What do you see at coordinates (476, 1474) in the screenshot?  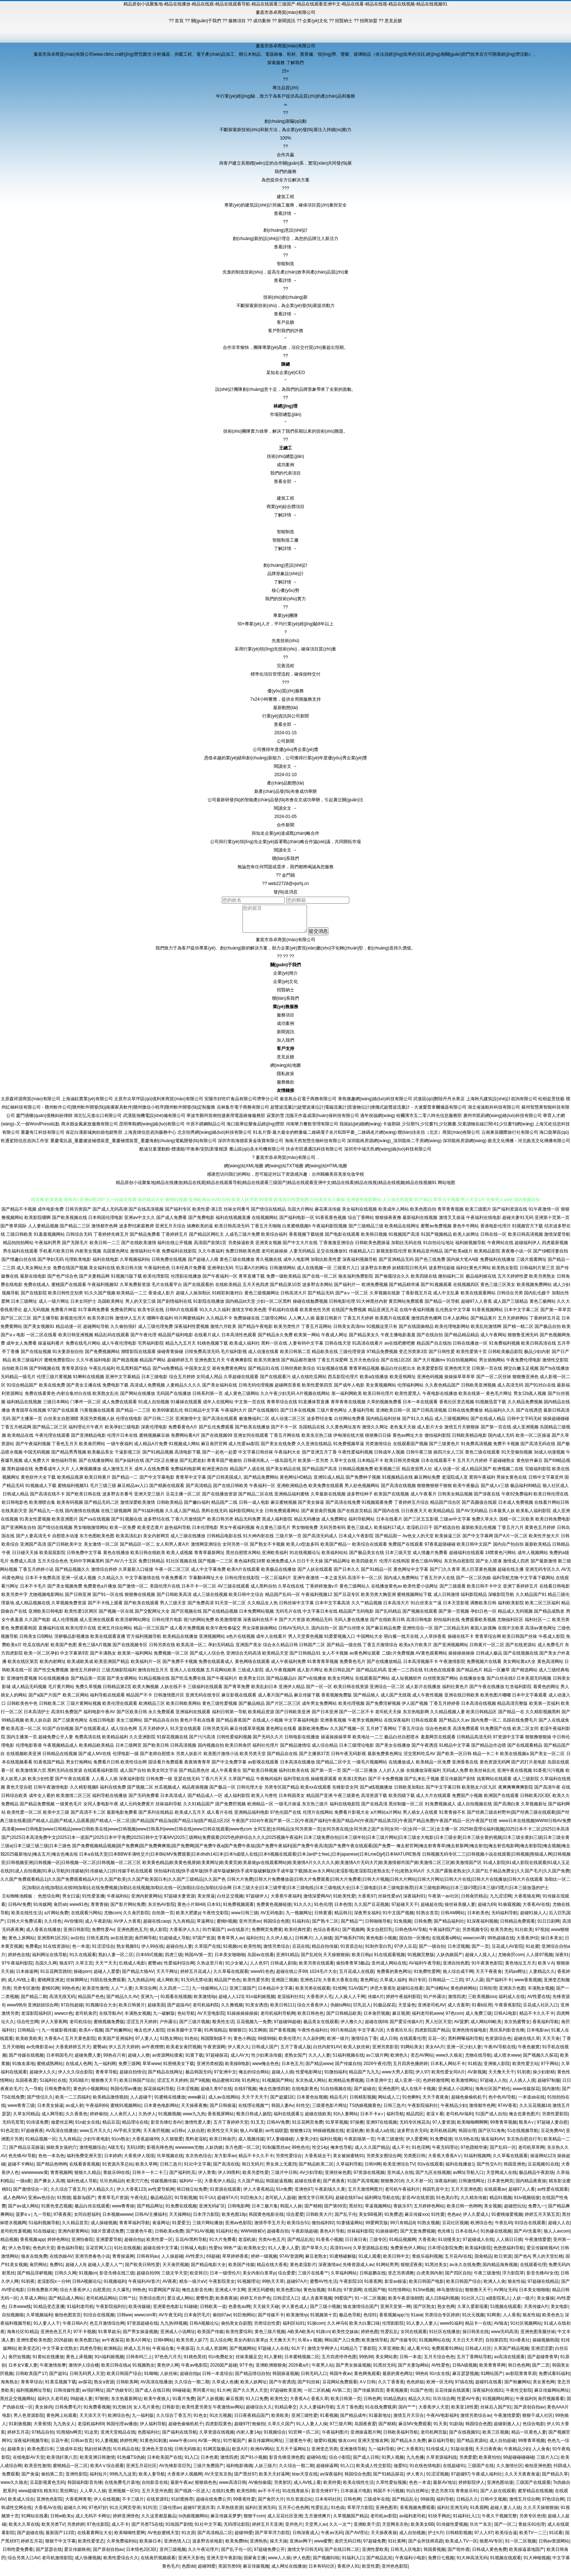 I see `成人精品区国产` at bounding box center [476, 1474].